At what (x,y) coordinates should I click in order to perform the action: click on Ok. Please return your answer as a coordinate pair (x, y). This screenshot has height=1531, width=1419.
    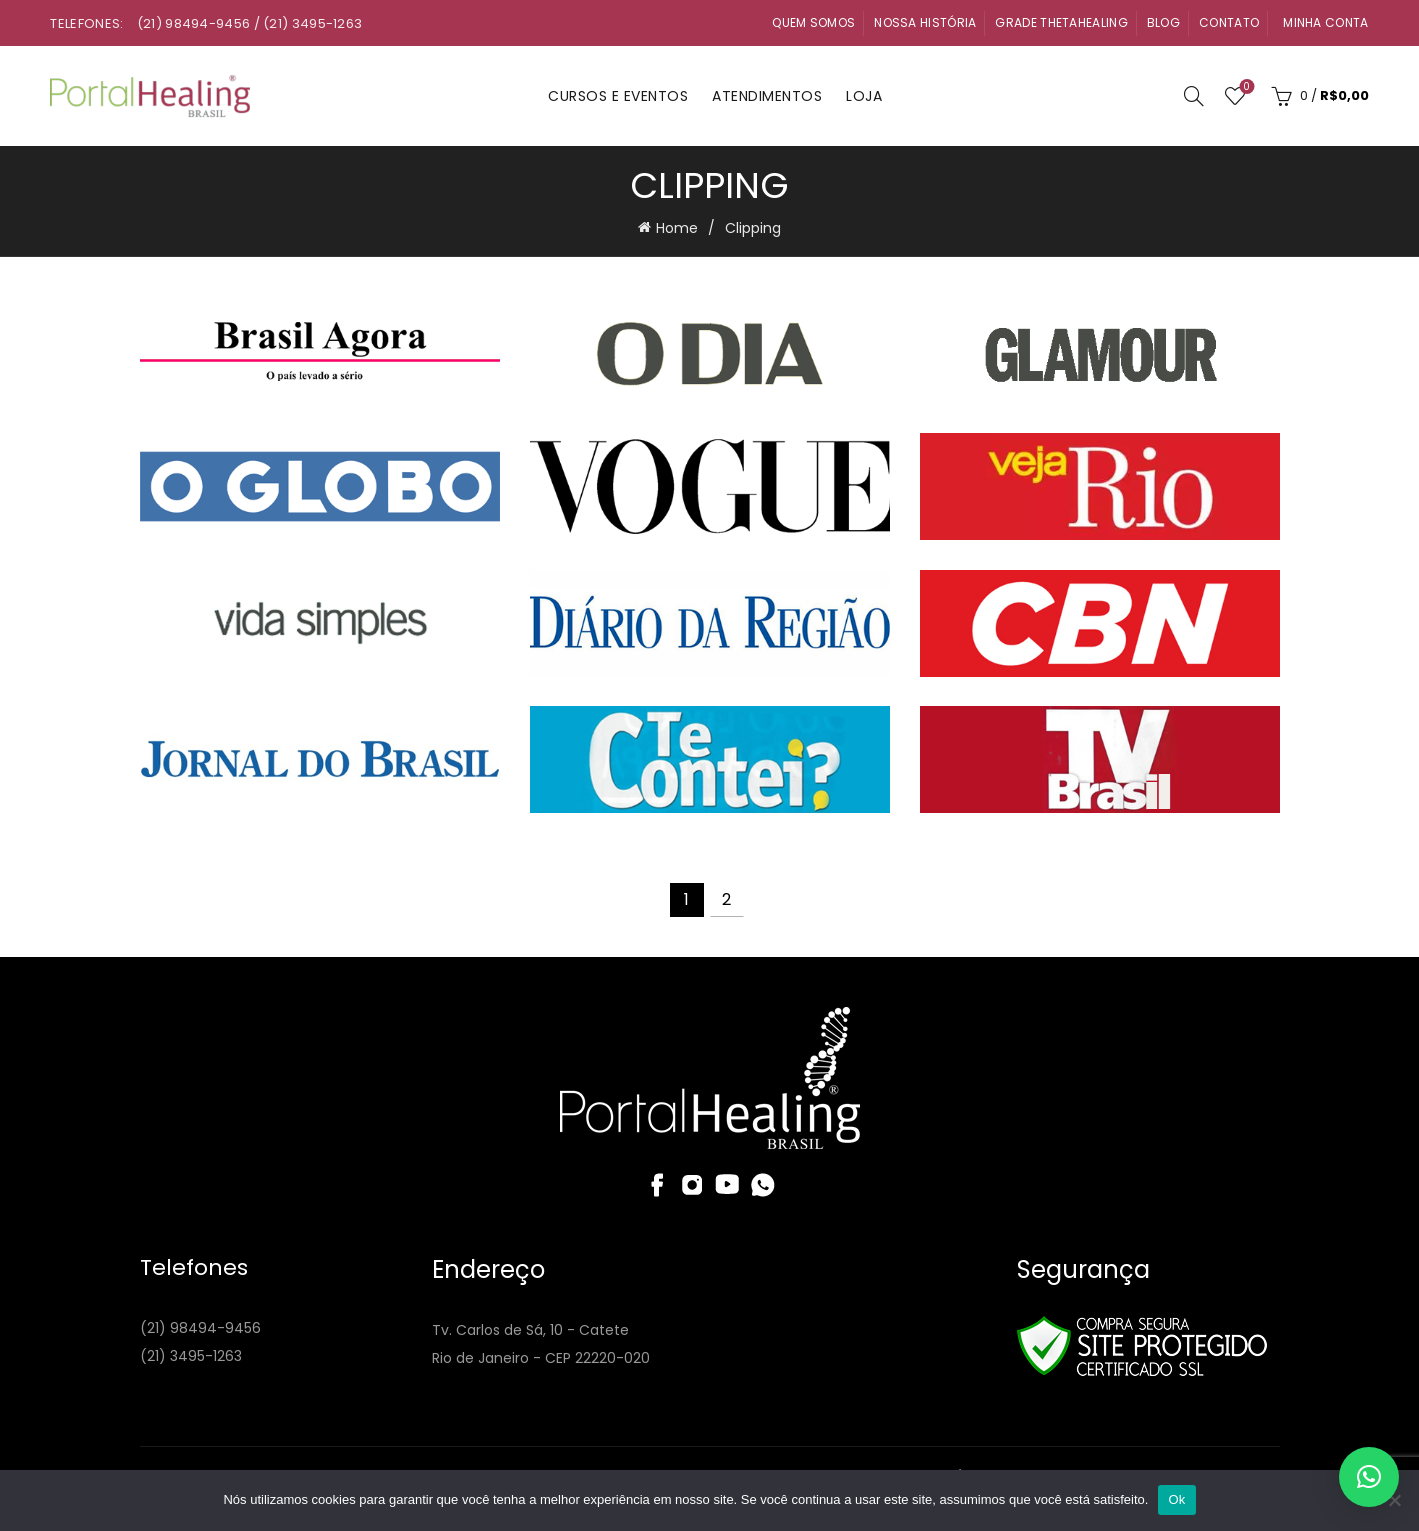
    Looking at the image, I should click on (1176, 1499).